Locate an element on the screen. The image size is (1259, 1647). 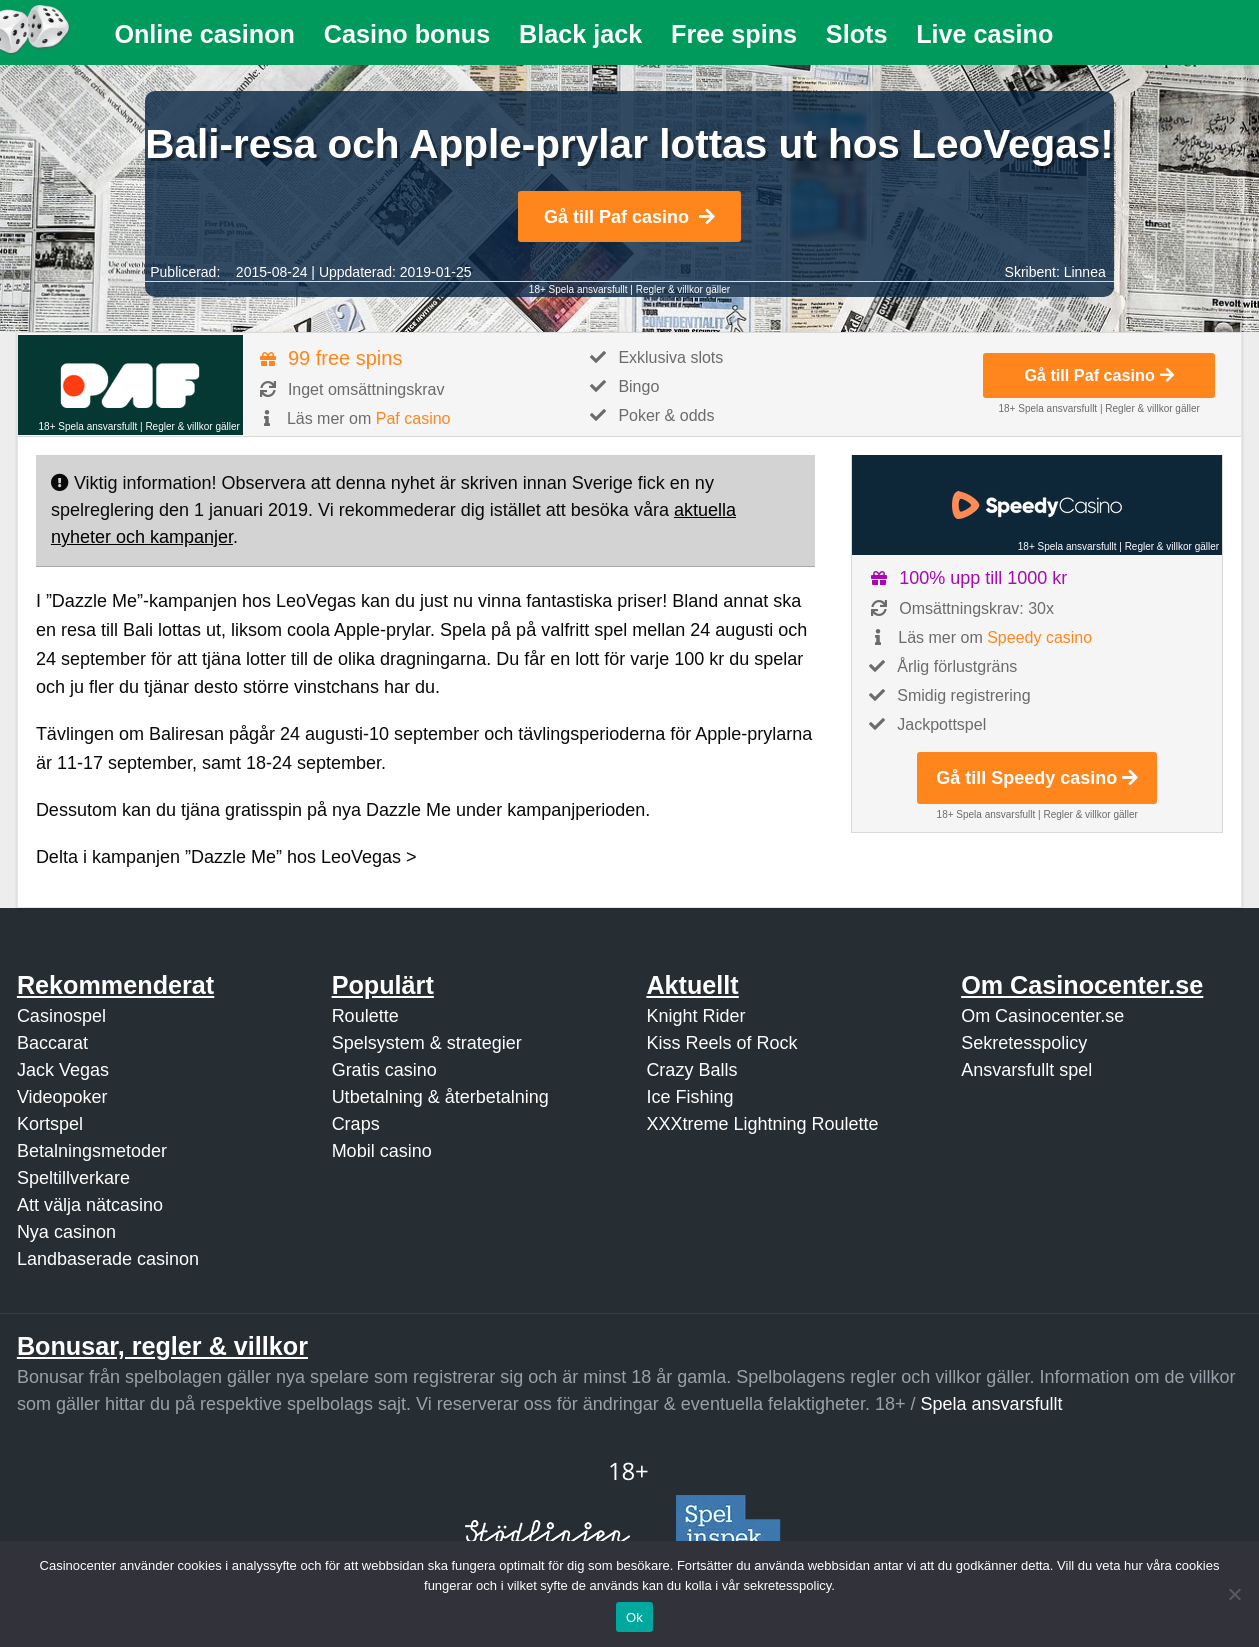
Nya casinon is located at coordinates (66, 1232).